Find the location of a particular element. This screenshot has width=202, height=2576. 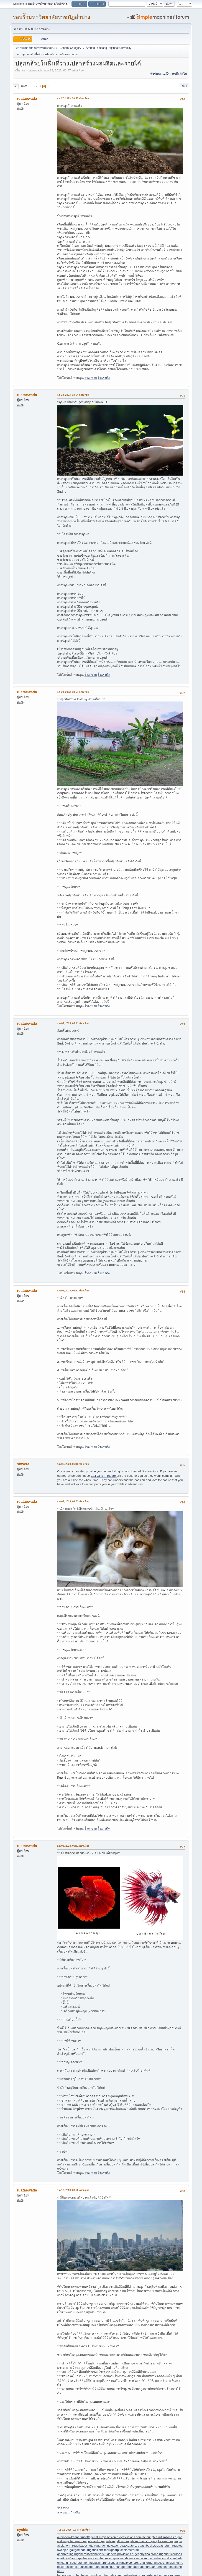

hackworker.ru is located at coordinates (166, 2558).